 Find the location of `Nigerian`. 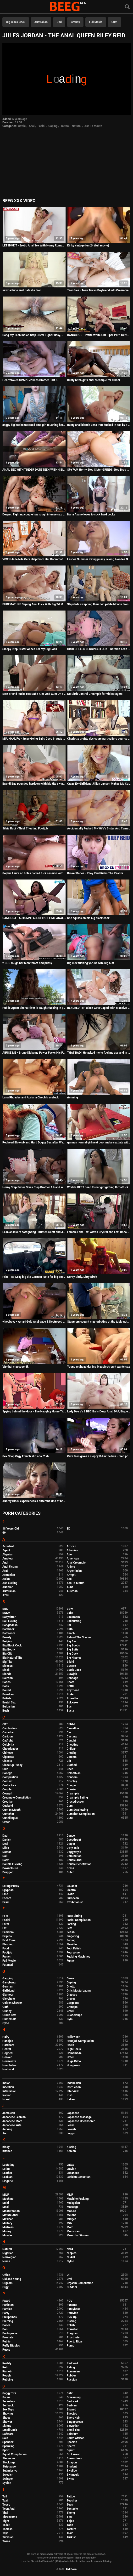

Nigerian is located at coordinates (7, 2253).